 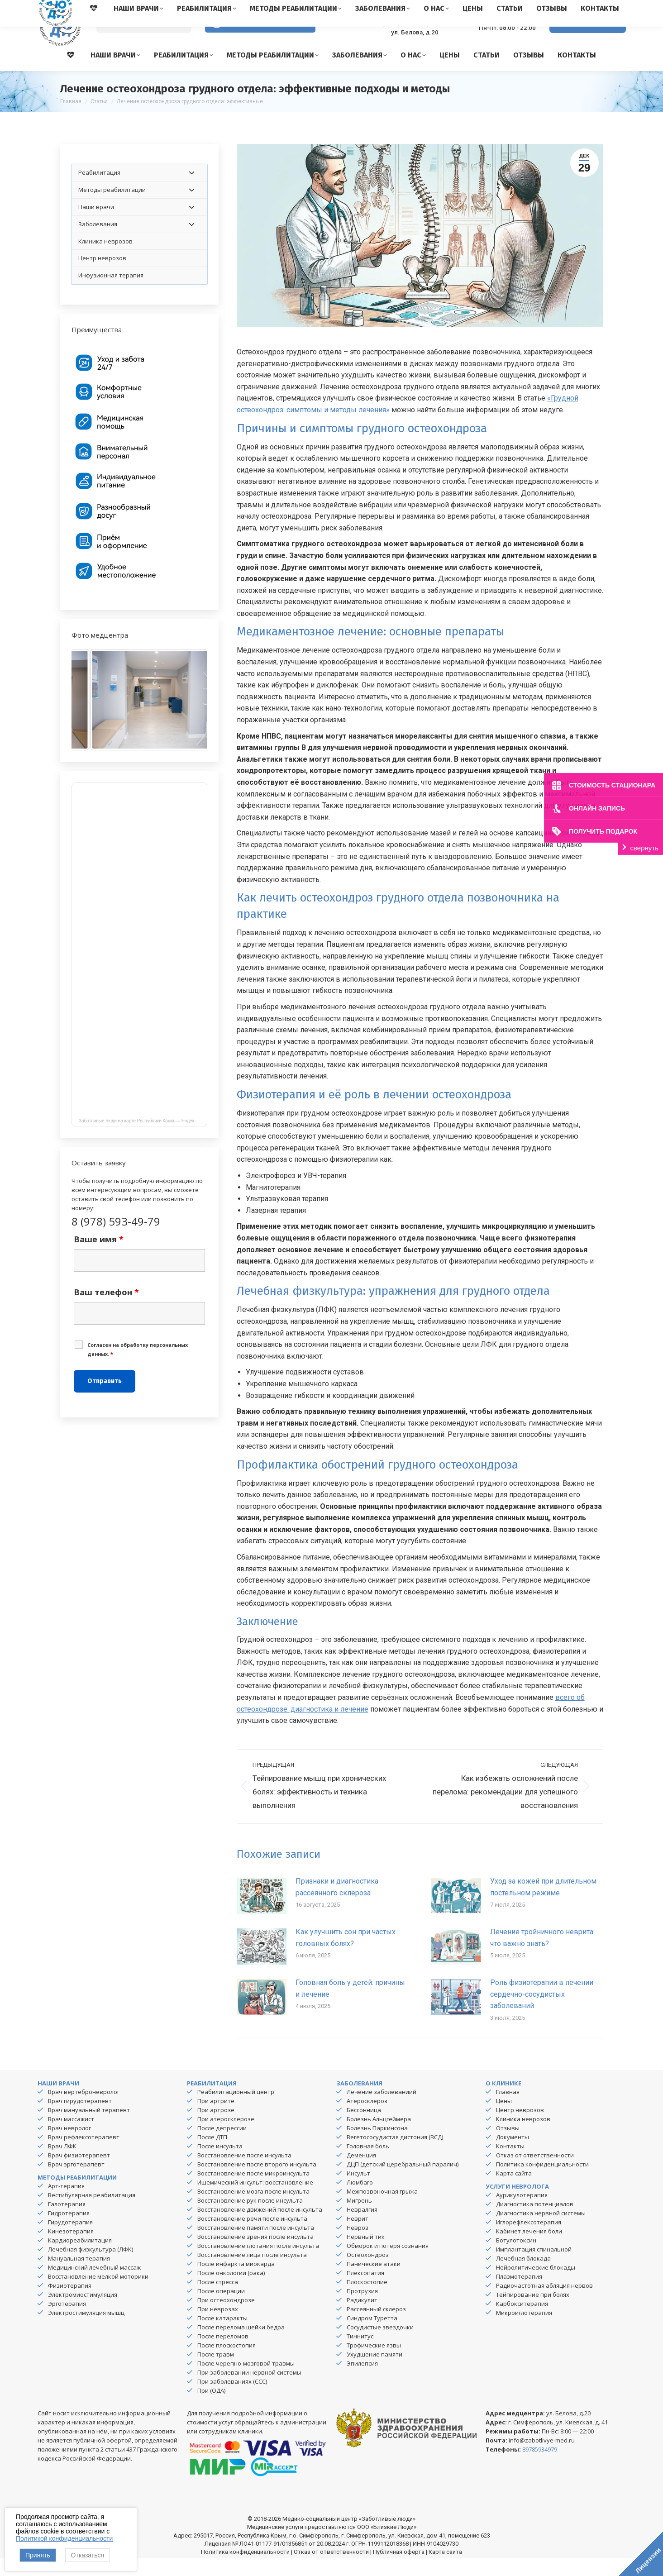 I want to click on После плоскостопия, so click(x=226, y=2363).